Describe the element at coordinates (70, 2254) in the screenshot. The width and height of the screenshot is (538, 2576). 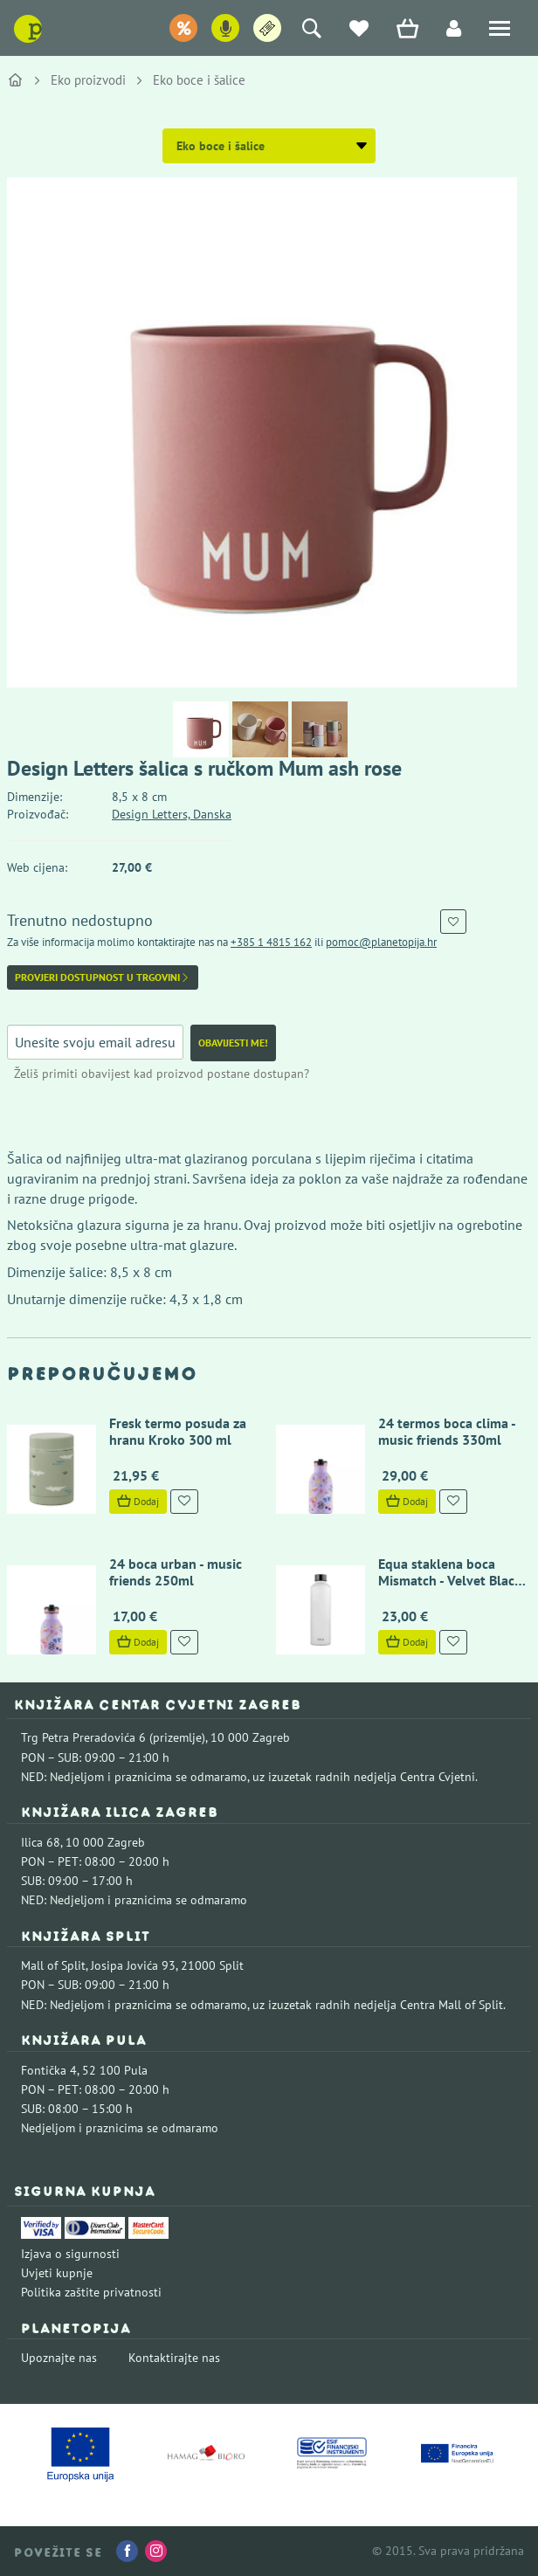
I see `Izjava o sigurnosti` at that location.